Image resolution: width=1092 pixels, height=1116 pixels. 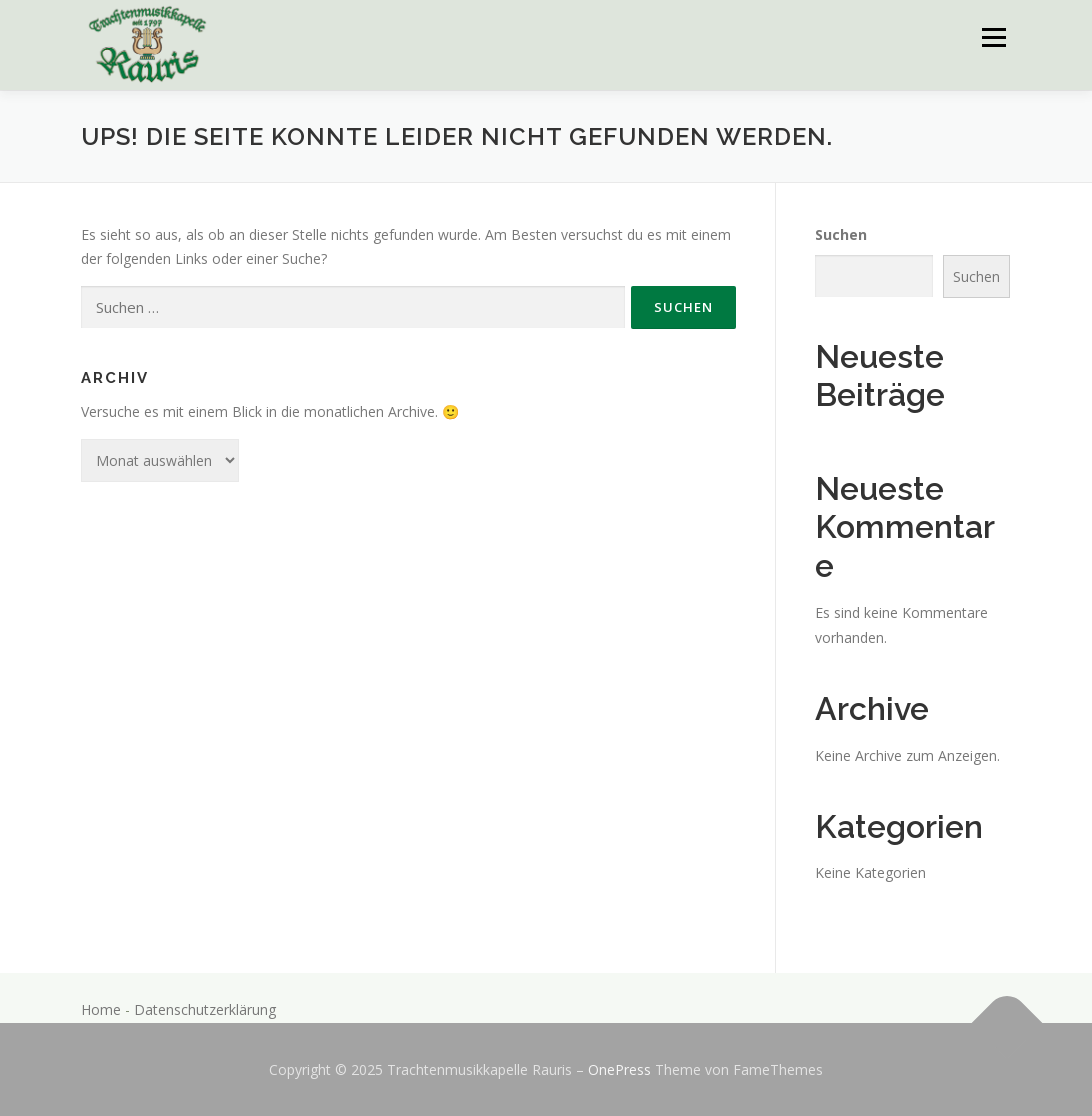 What do you see at coordinates (841, 234) in the screenshot?
I see `Suchen` at bounding box center [841, 234].